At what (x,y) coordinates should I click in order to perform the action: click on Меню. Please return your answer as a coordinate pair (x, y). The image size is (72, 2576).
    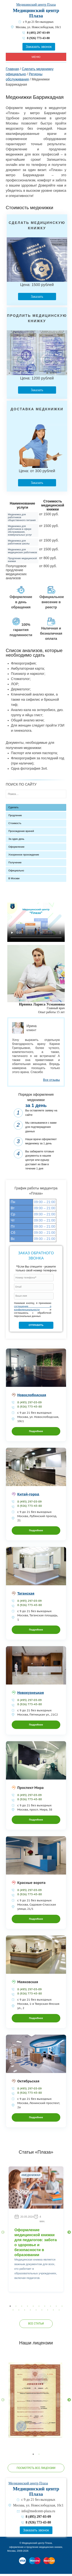
    Looking at the image, I should click on (36, 56).